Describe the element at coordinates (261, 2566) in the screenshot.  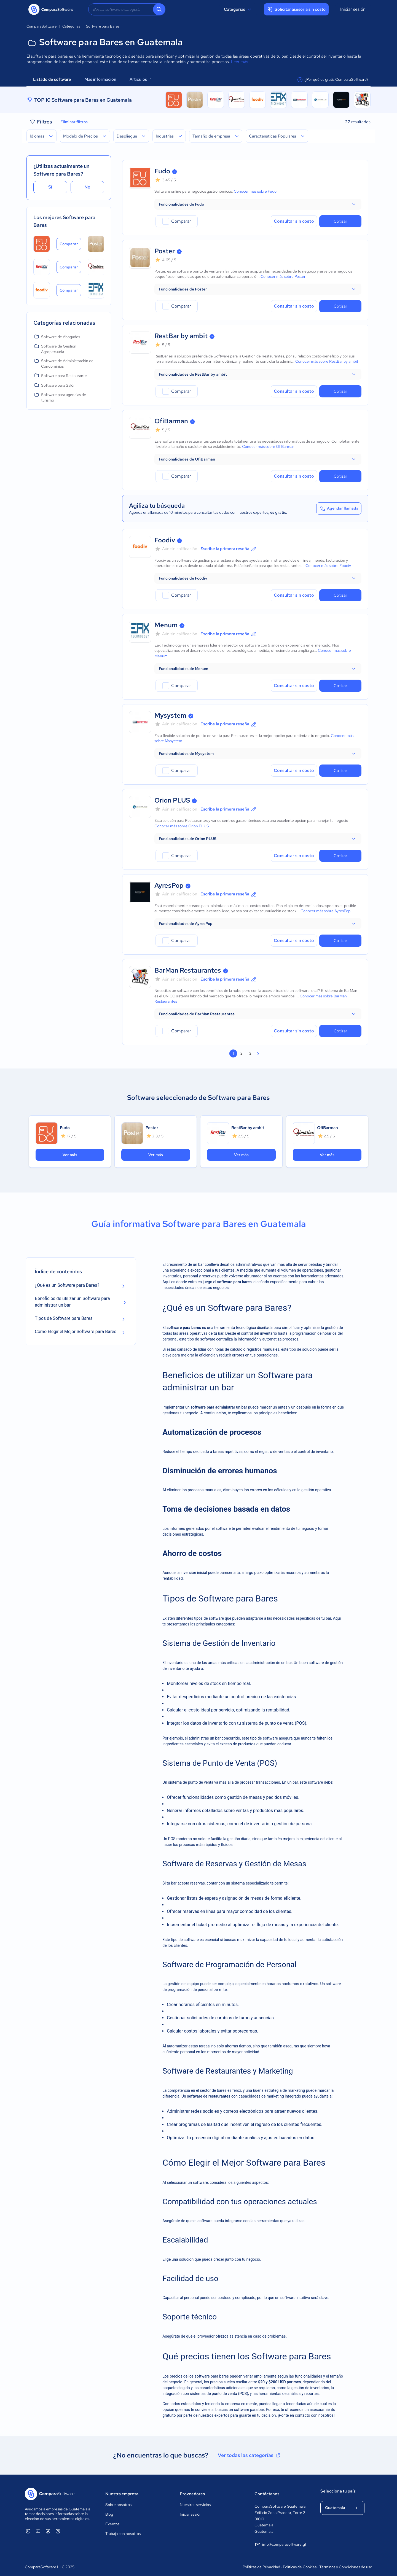
I see `Políticas de Privacidad` at that location.